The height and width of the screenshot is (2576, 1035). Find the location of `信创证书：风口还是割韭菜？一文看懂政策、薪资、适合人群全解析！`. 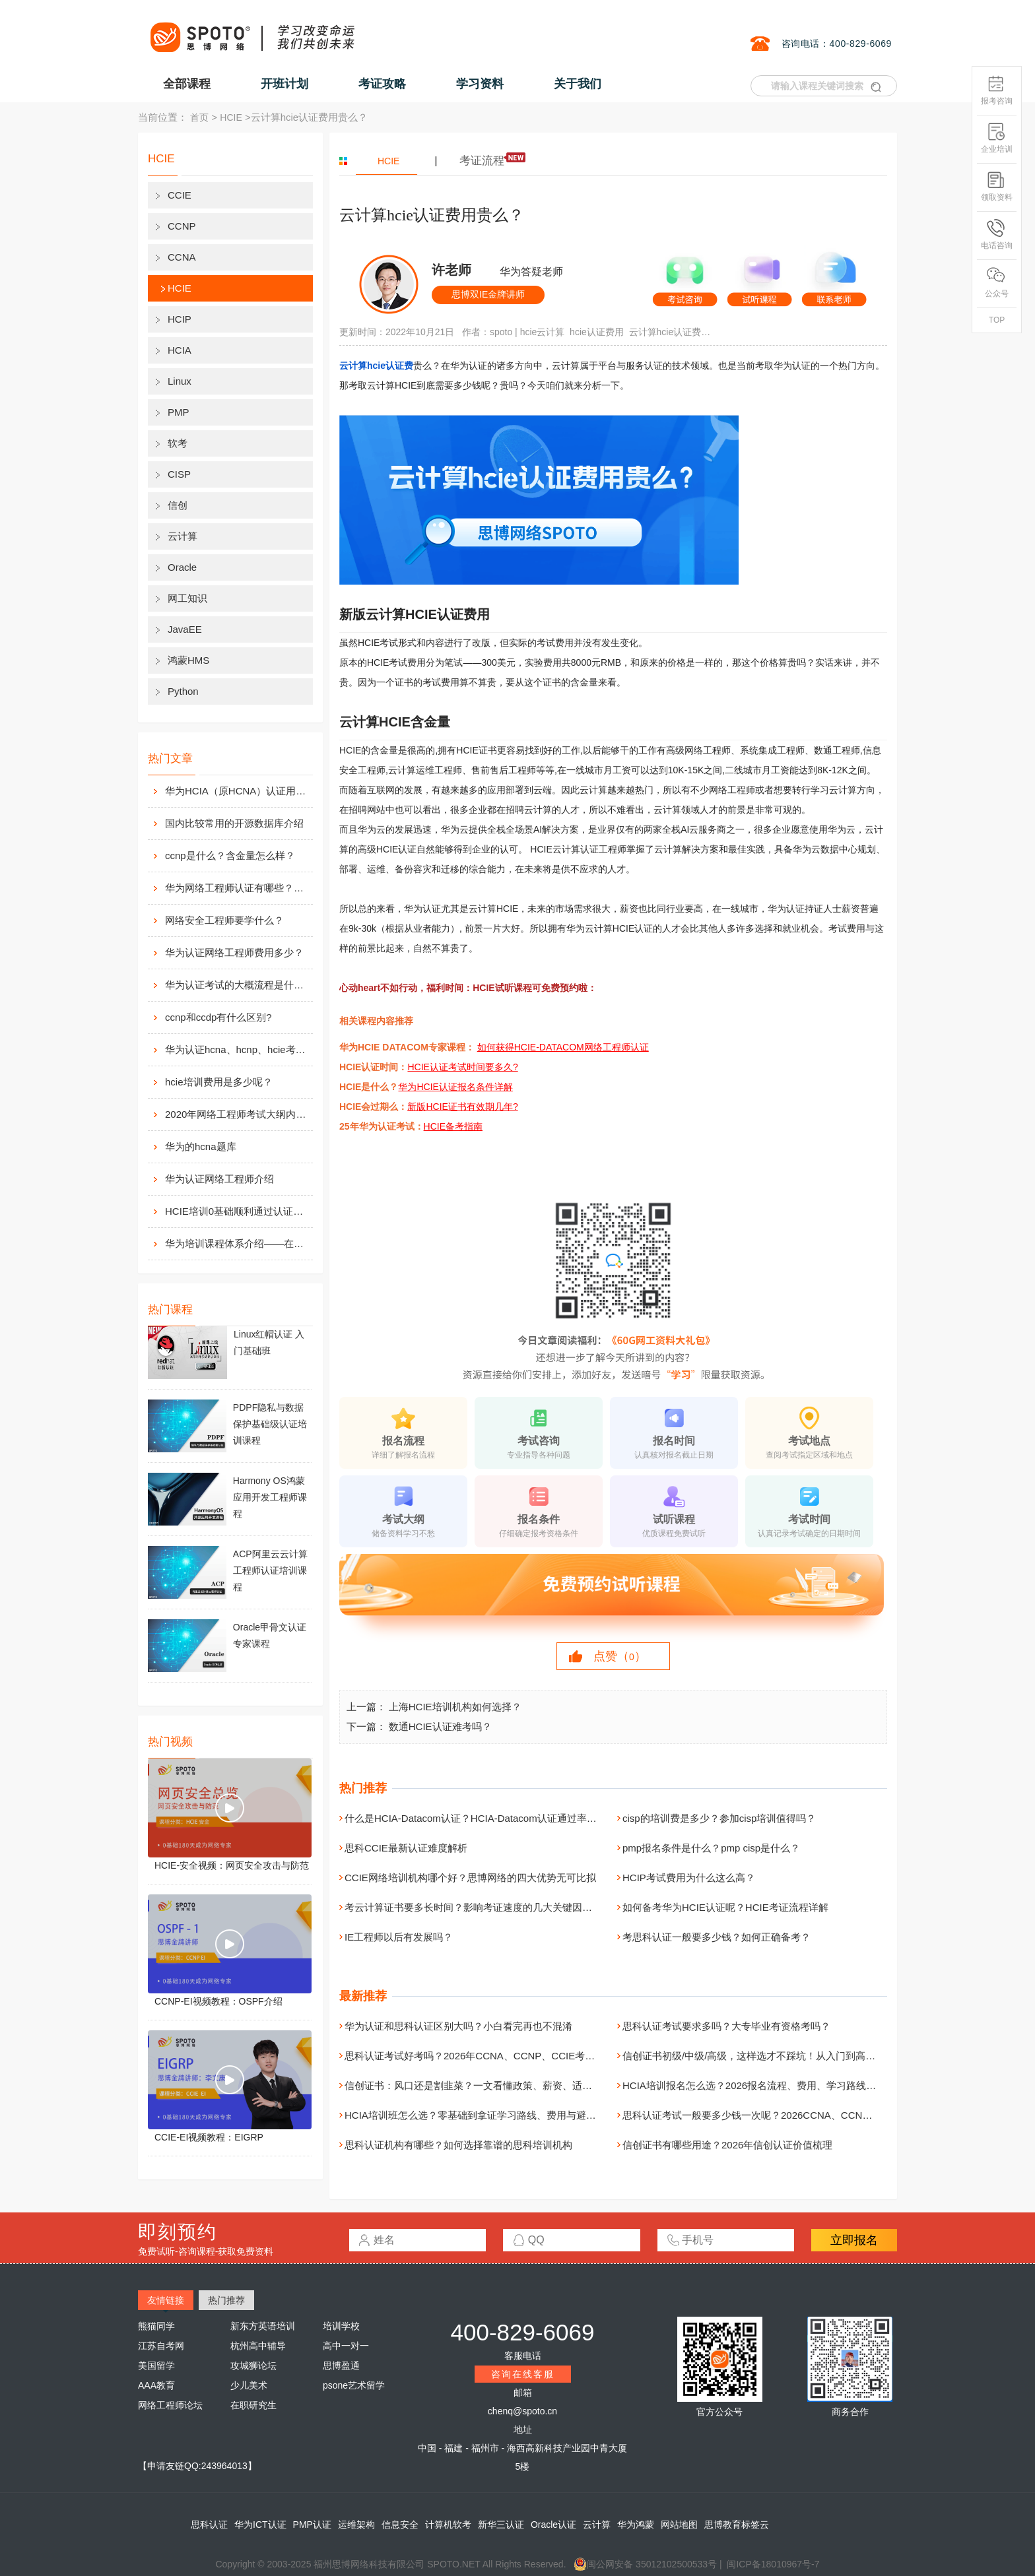

信创证书：风口还是割韭菜？一文看懂政策、薪资、适合人群全解析！ is located at coordinates (498, 2085).